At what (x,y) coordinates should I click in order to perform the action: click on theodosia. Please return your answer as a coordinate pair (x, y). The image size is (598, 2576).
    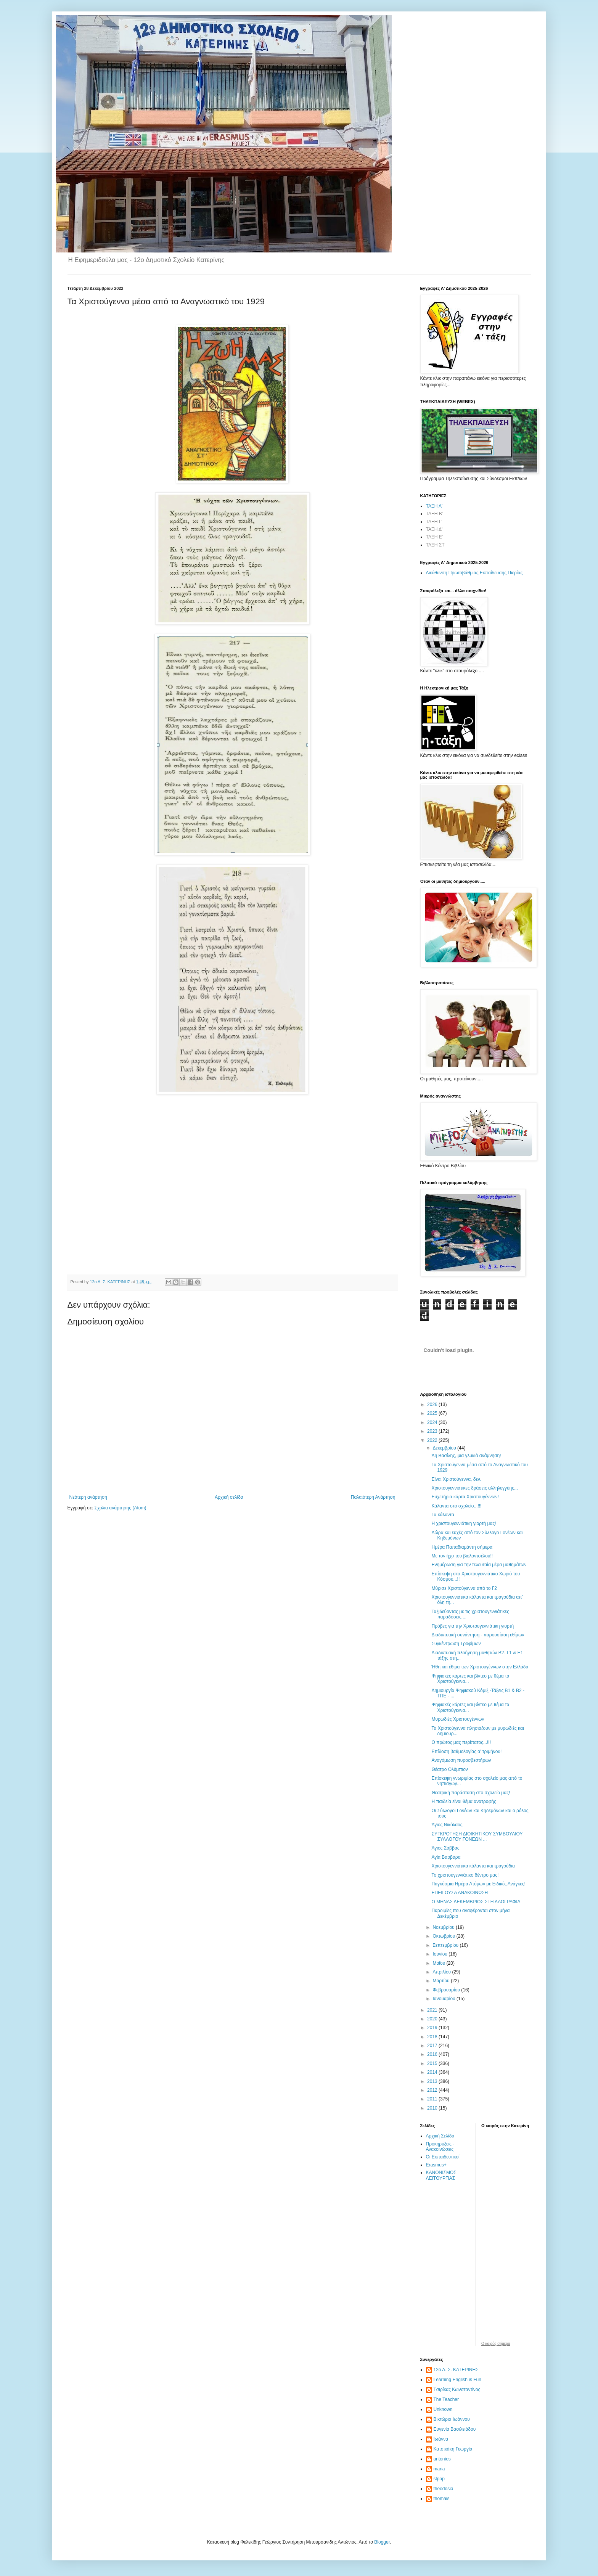
    Looking at the image, I should click on (443, 2488).